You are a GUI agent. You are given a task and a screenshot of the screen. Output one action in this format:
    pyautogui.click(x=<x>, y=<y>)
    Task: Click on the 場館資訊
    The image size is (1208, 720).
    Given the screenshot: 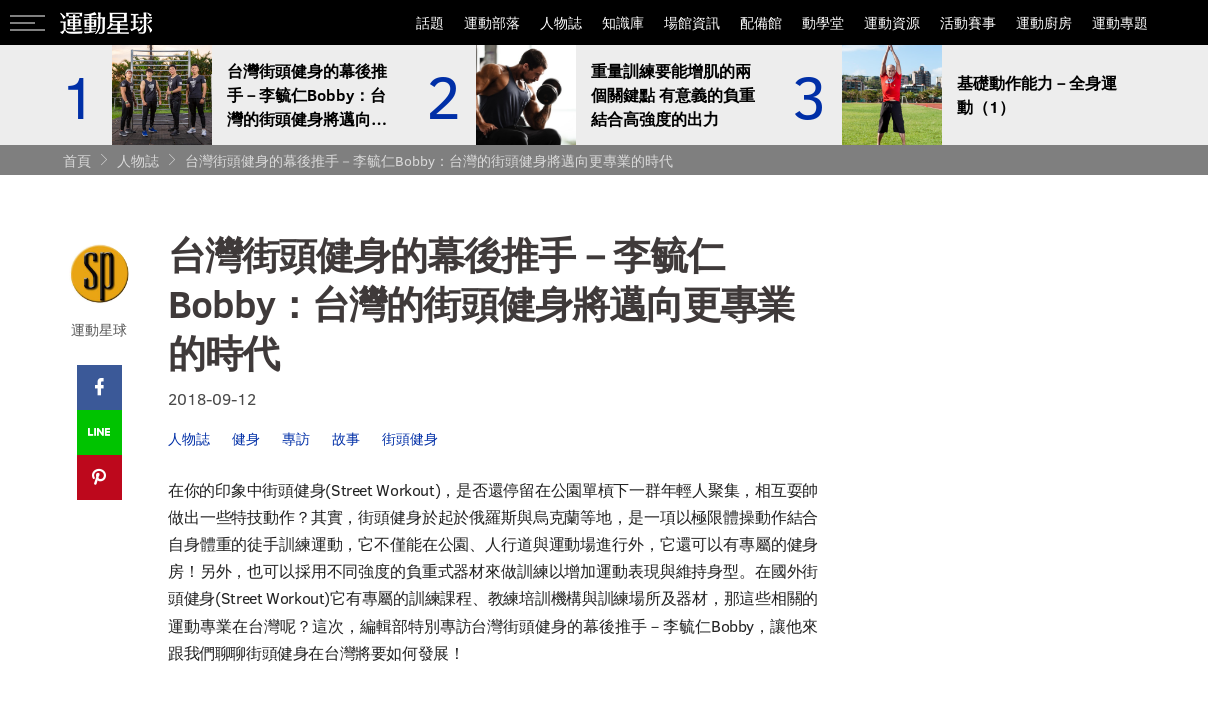 What is the action you would take?
    pyautogui.click(x=692, y=22)
    